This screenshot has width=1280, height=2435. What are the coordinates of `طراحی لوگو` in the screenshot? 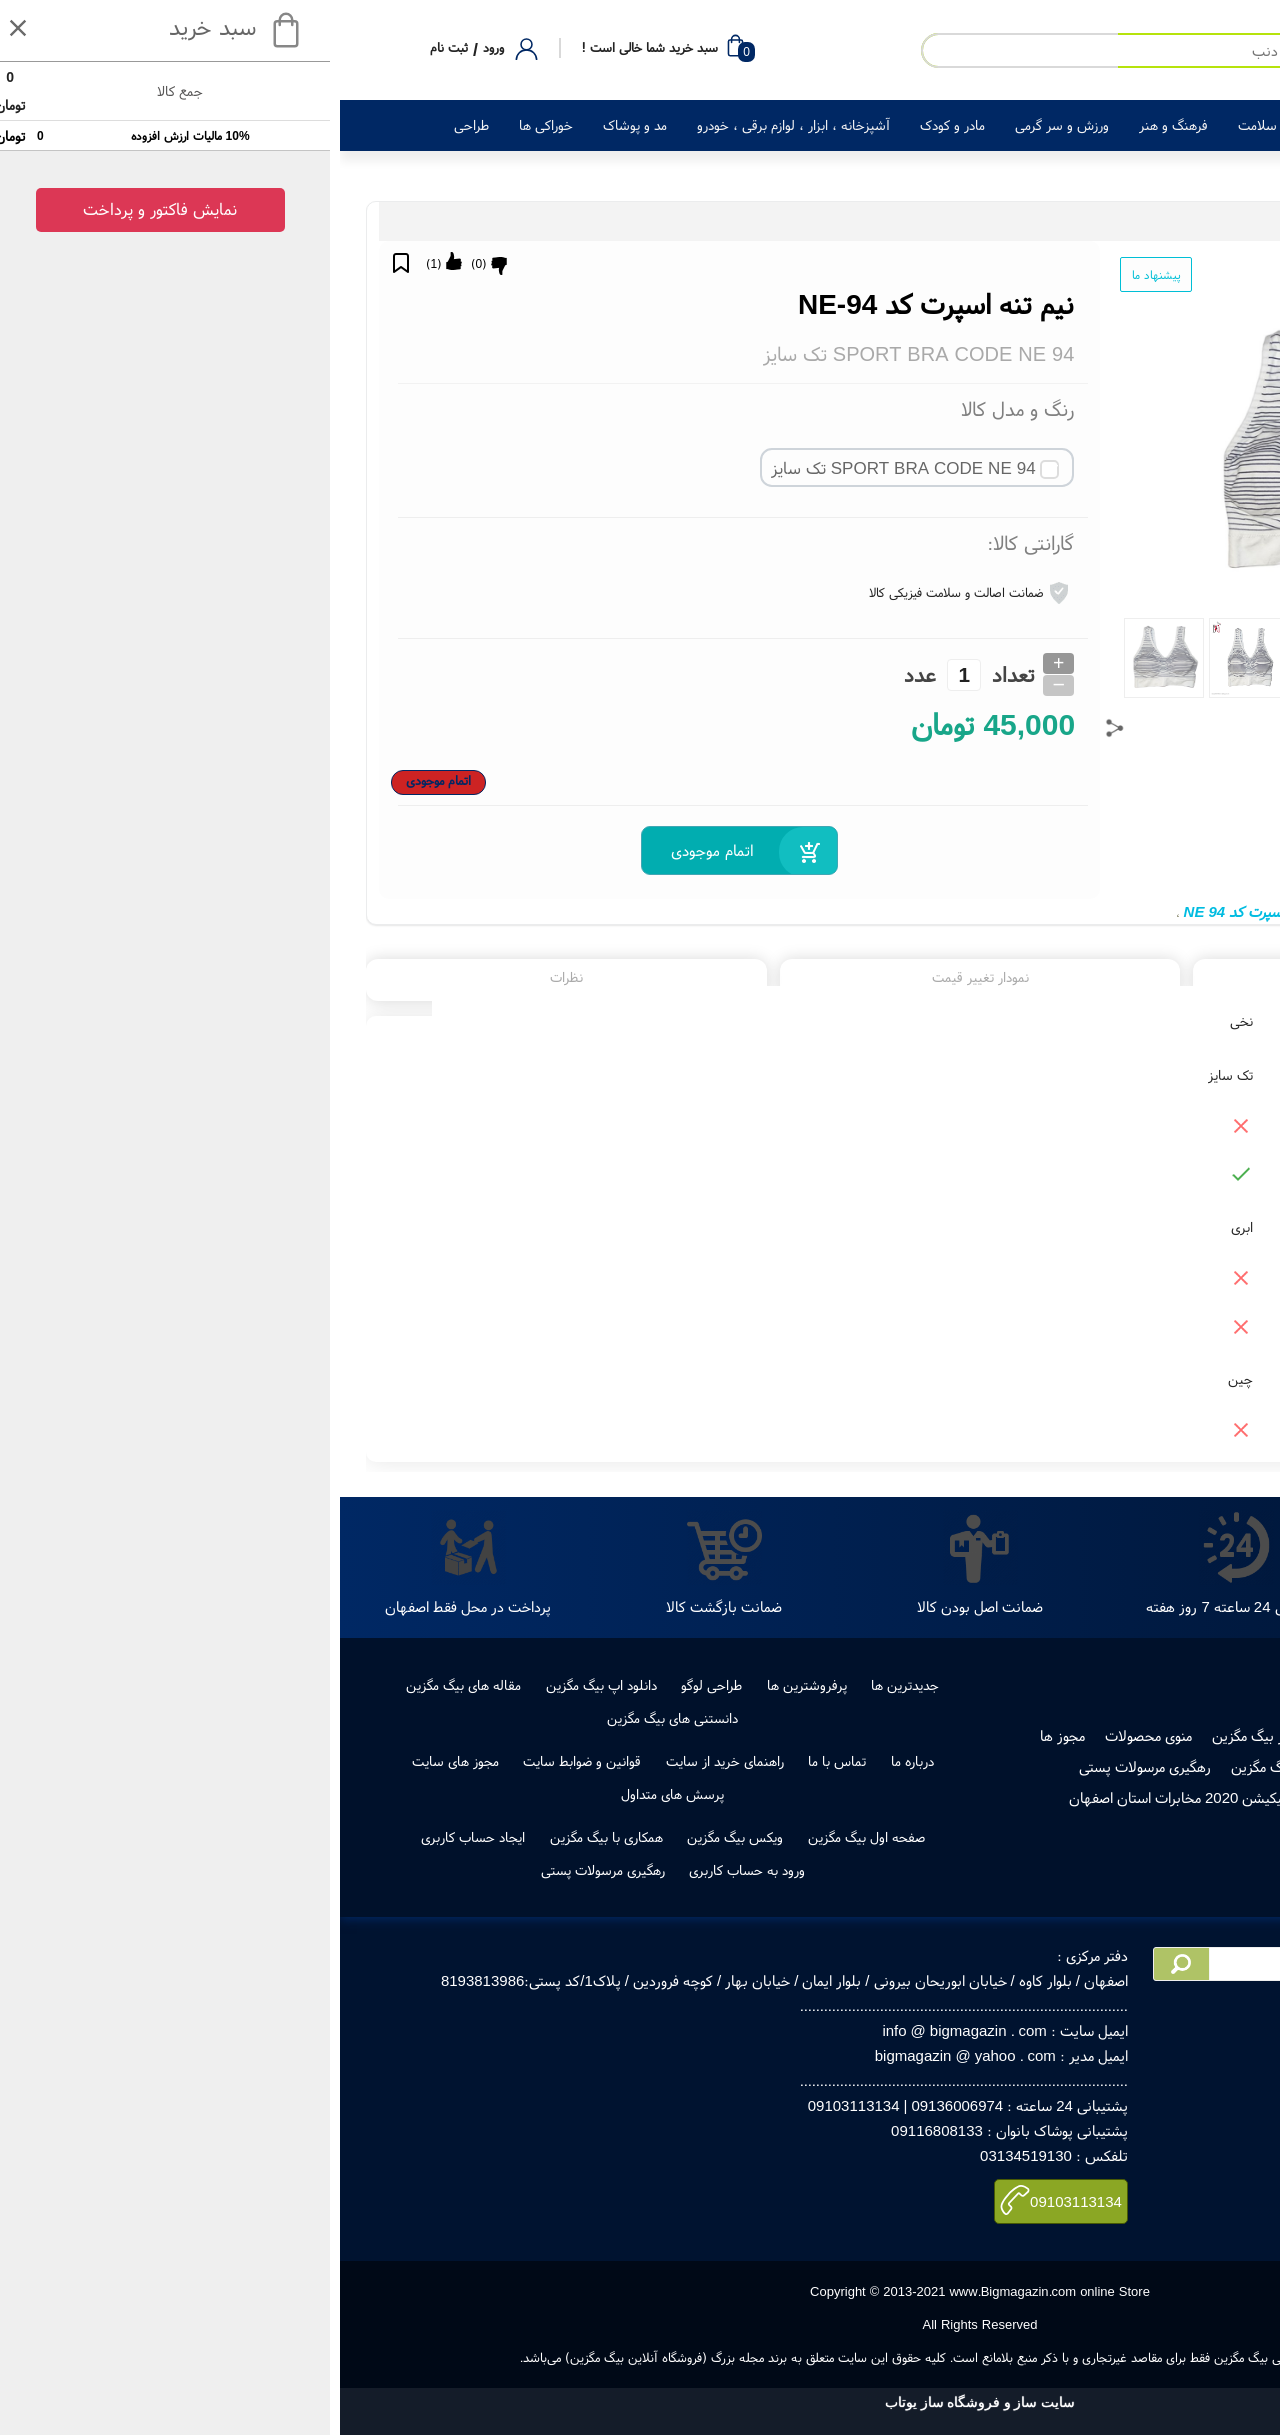 It's located at (371, 1685).